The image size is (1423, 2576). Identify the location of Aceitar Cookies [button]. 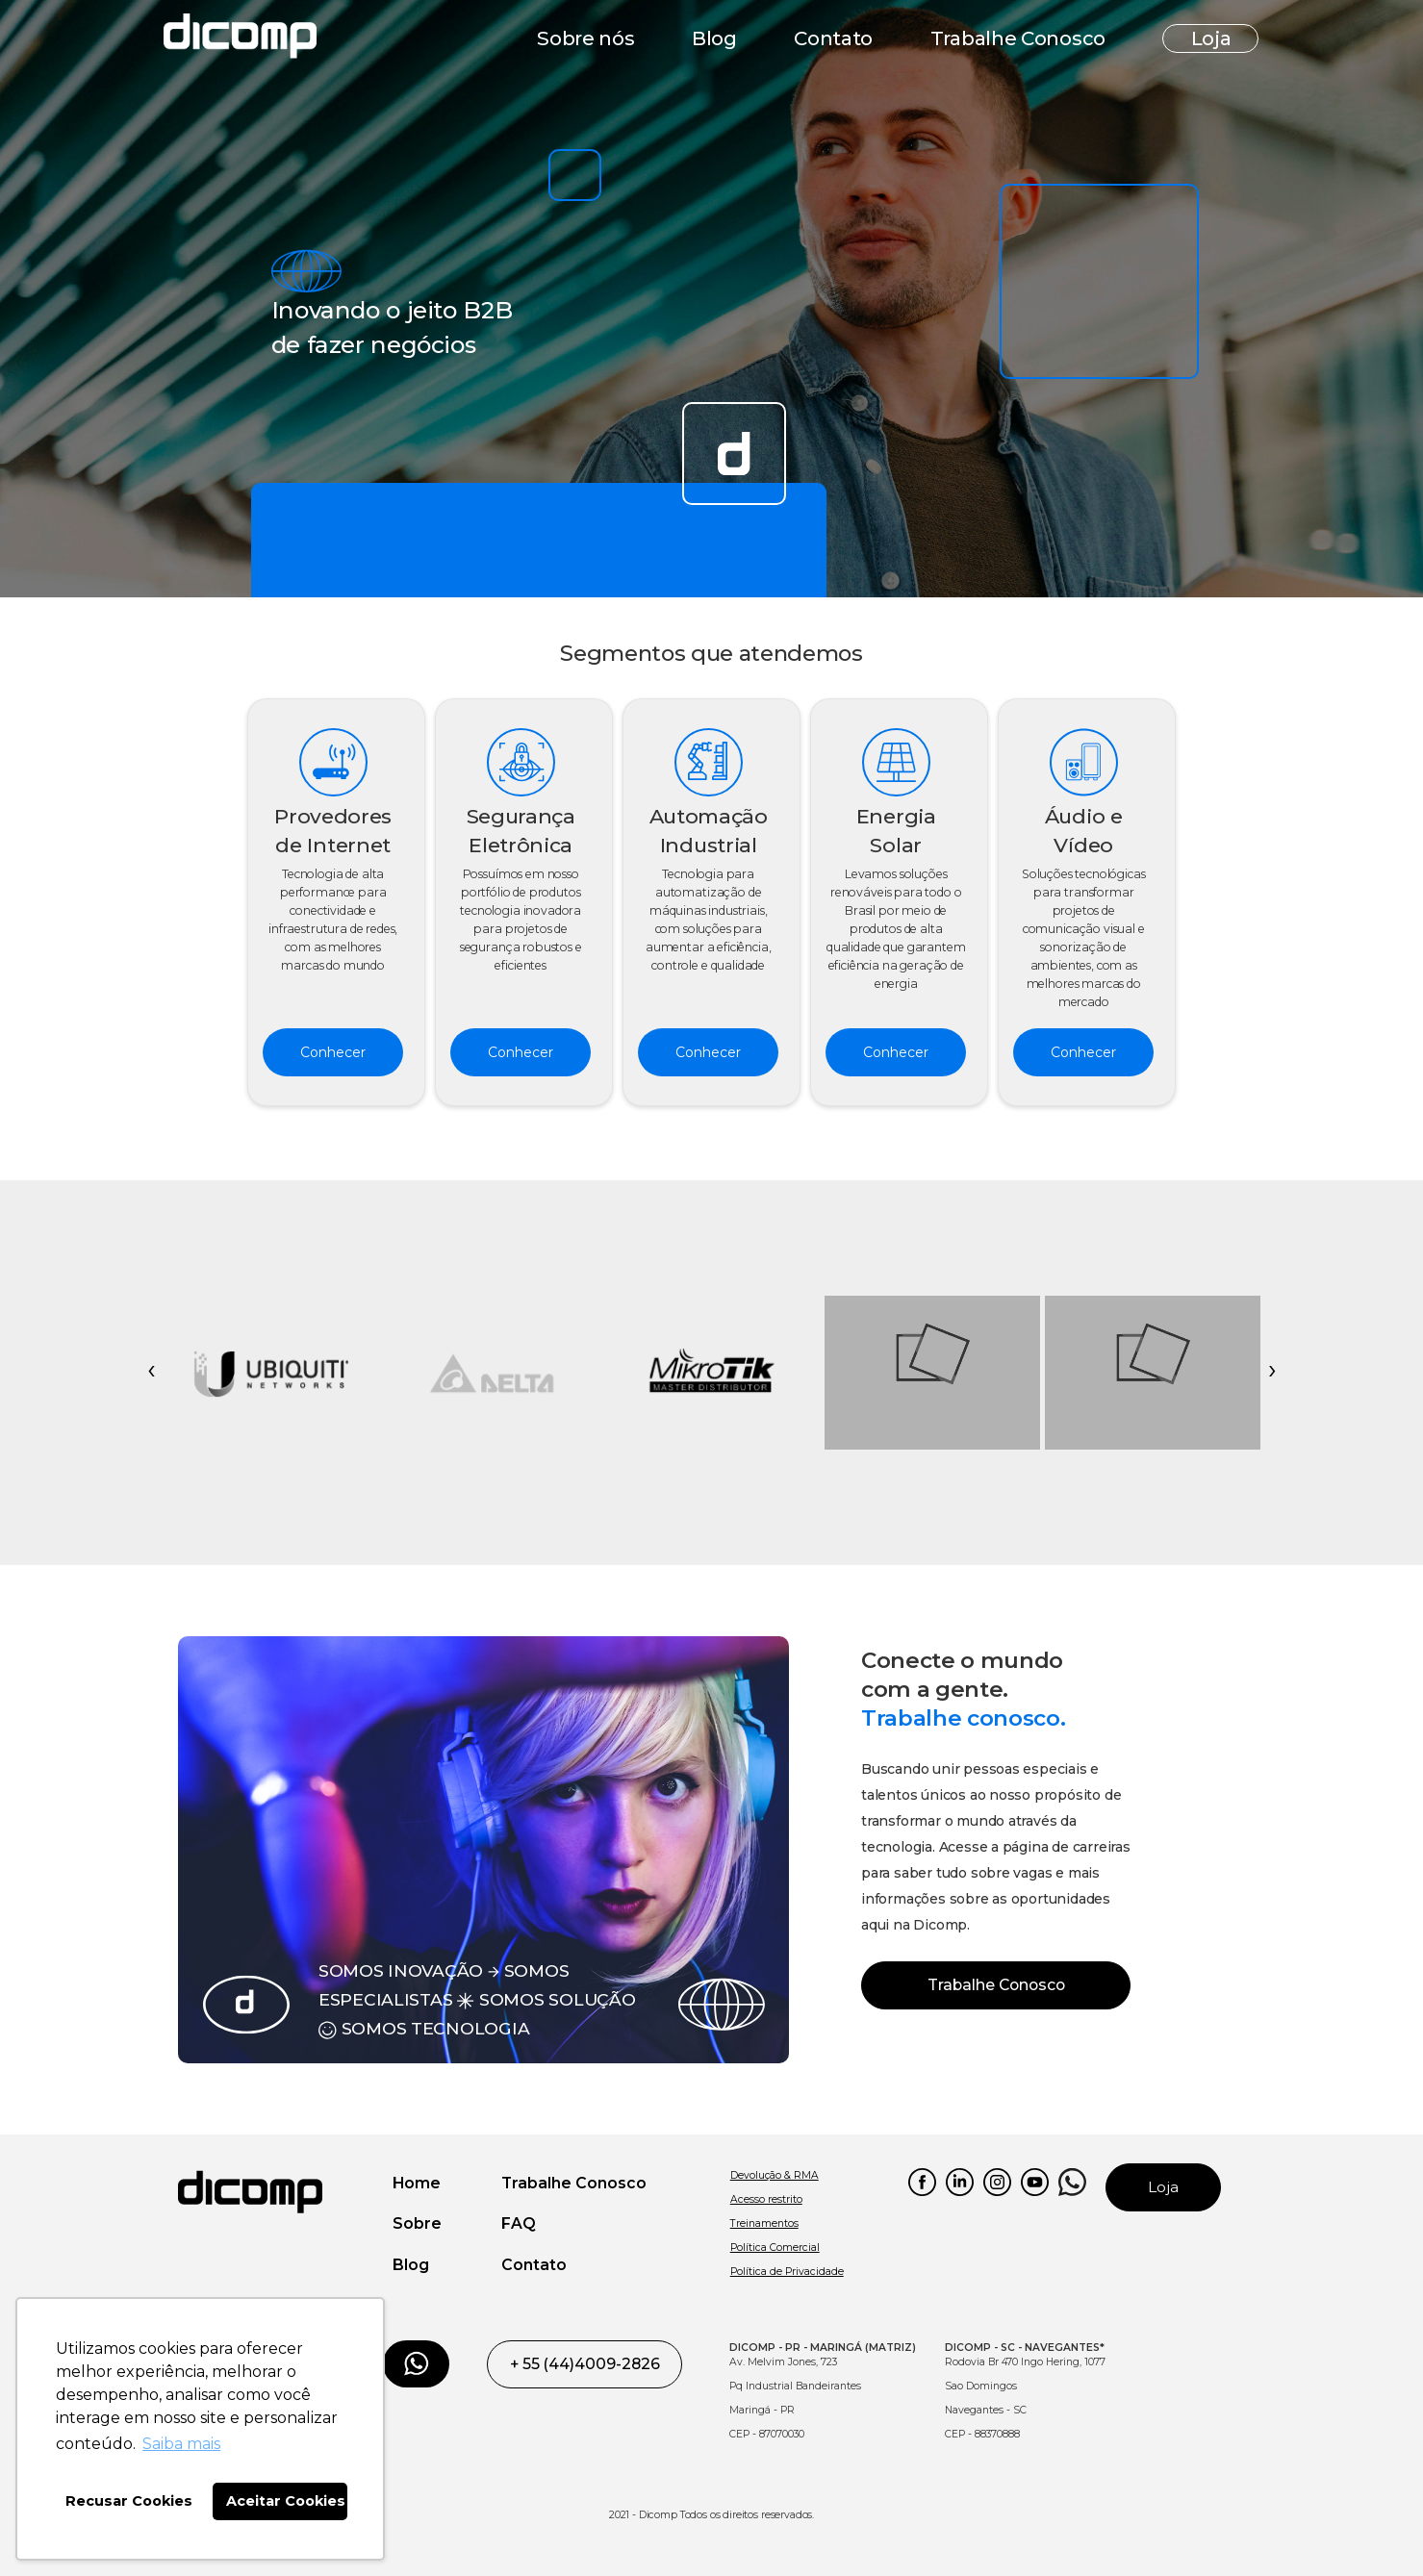
(285, 2501).